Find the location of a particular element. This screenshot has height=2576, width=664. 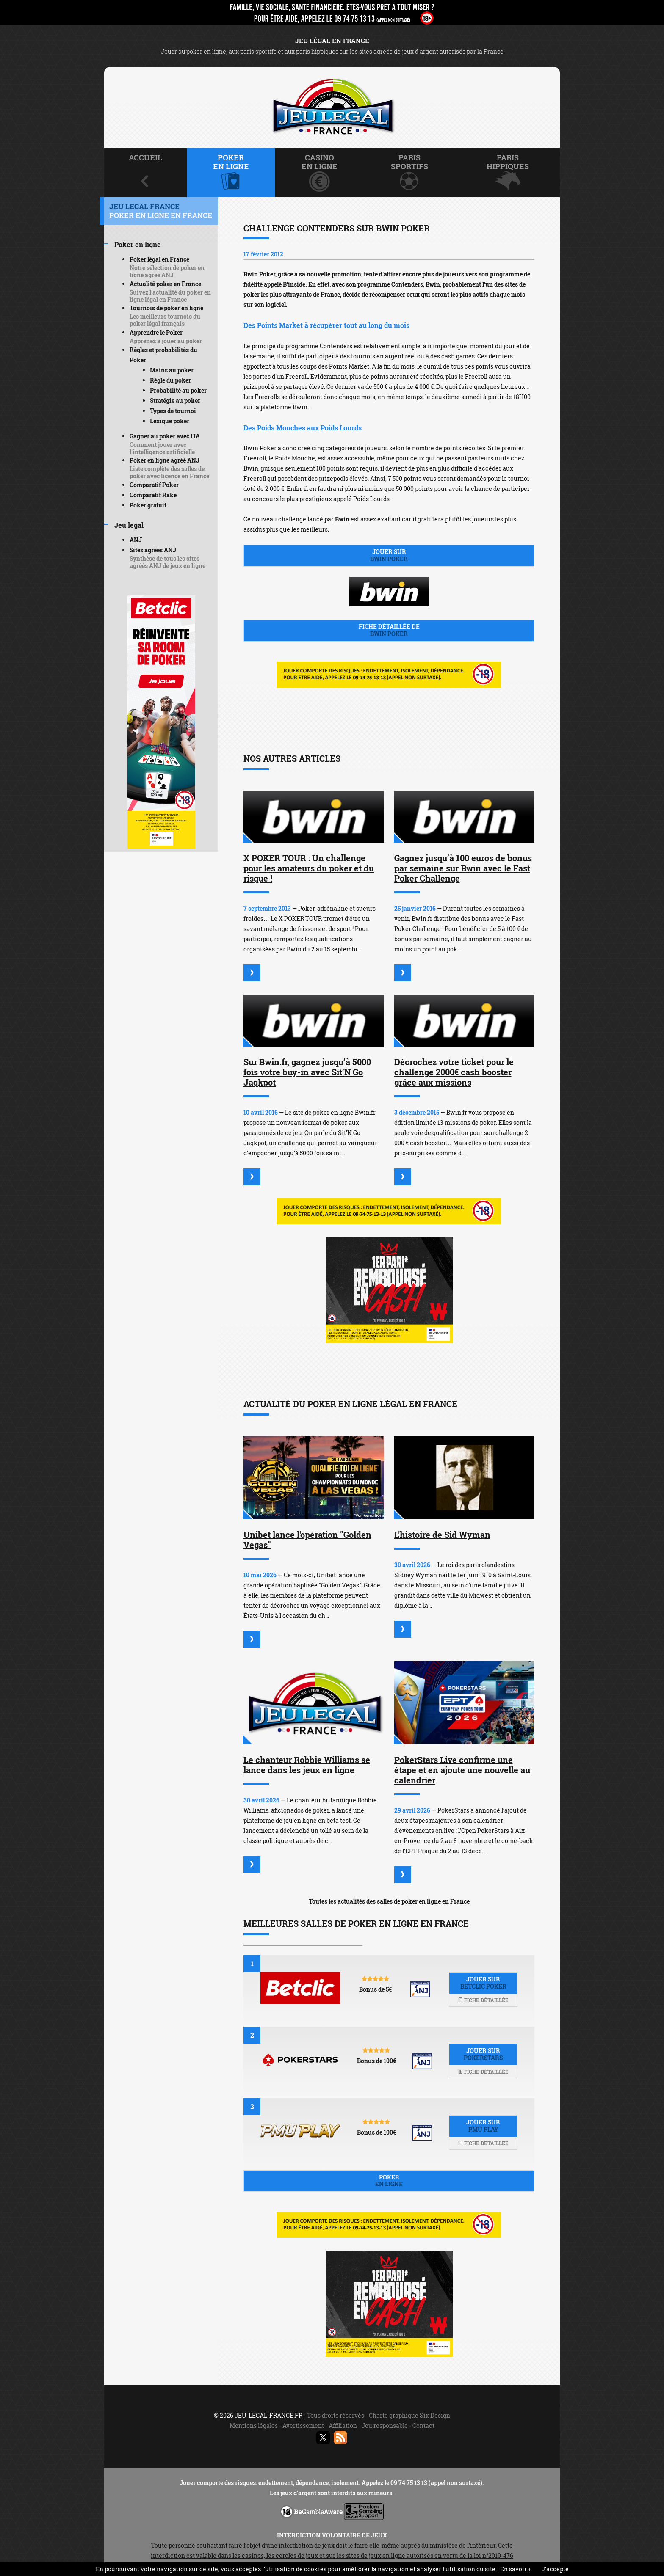

Affiliation is located at coordinates (343, 2426).